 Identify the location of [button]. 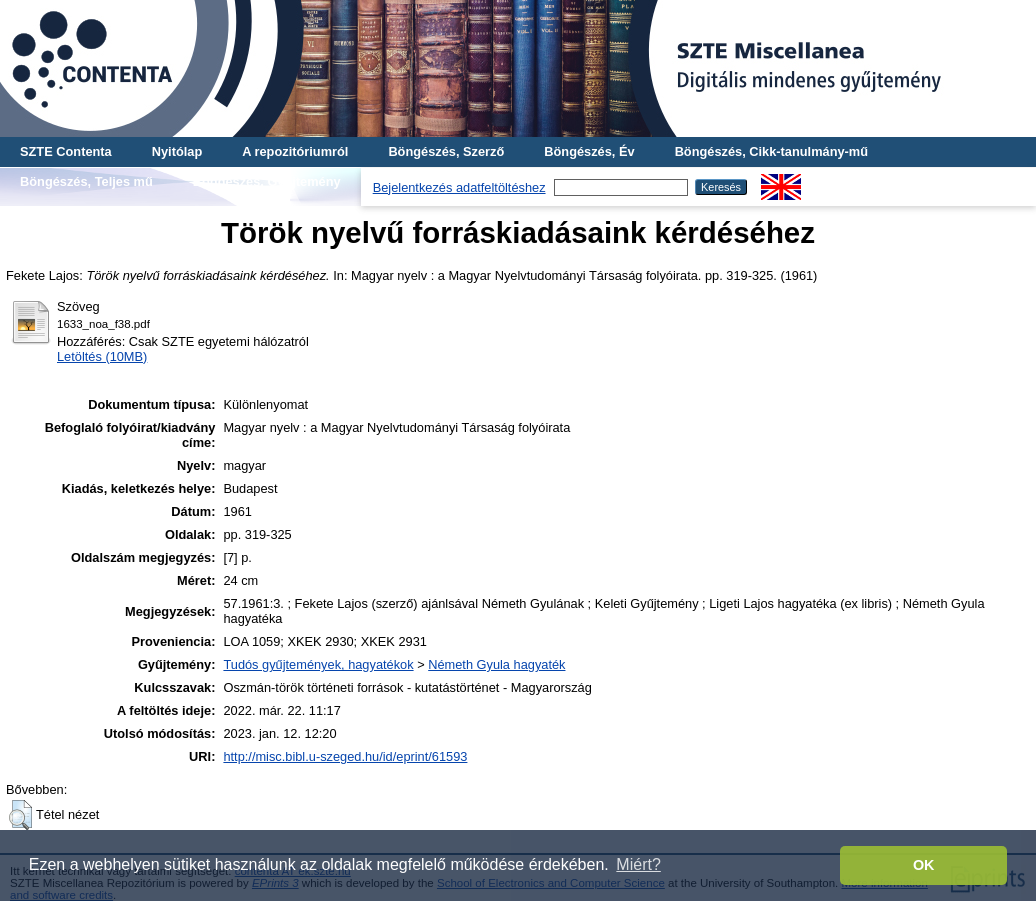
(20, 815).